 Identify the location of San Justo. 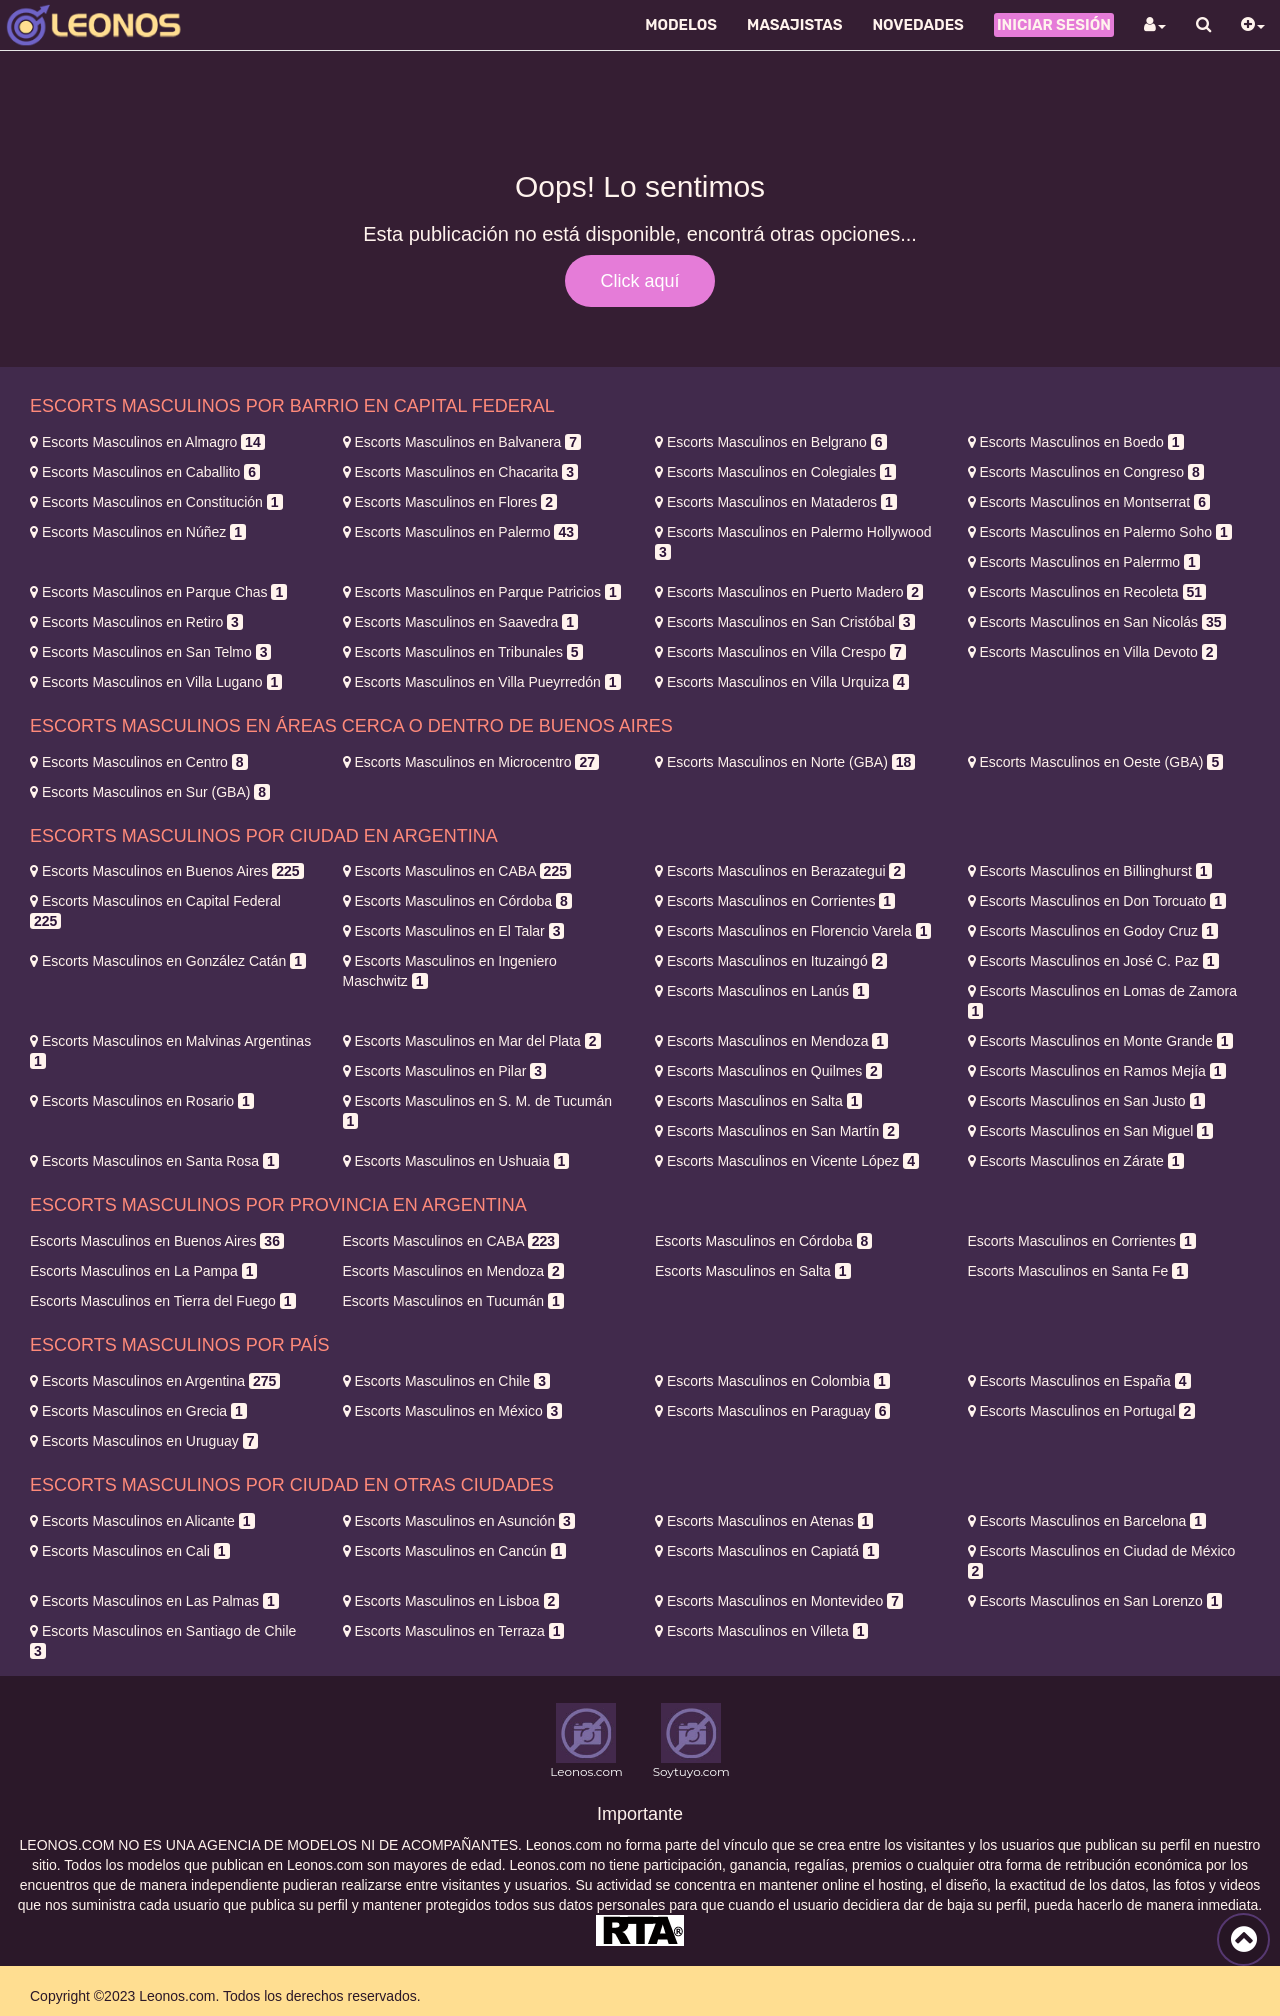
(1087, 1101).